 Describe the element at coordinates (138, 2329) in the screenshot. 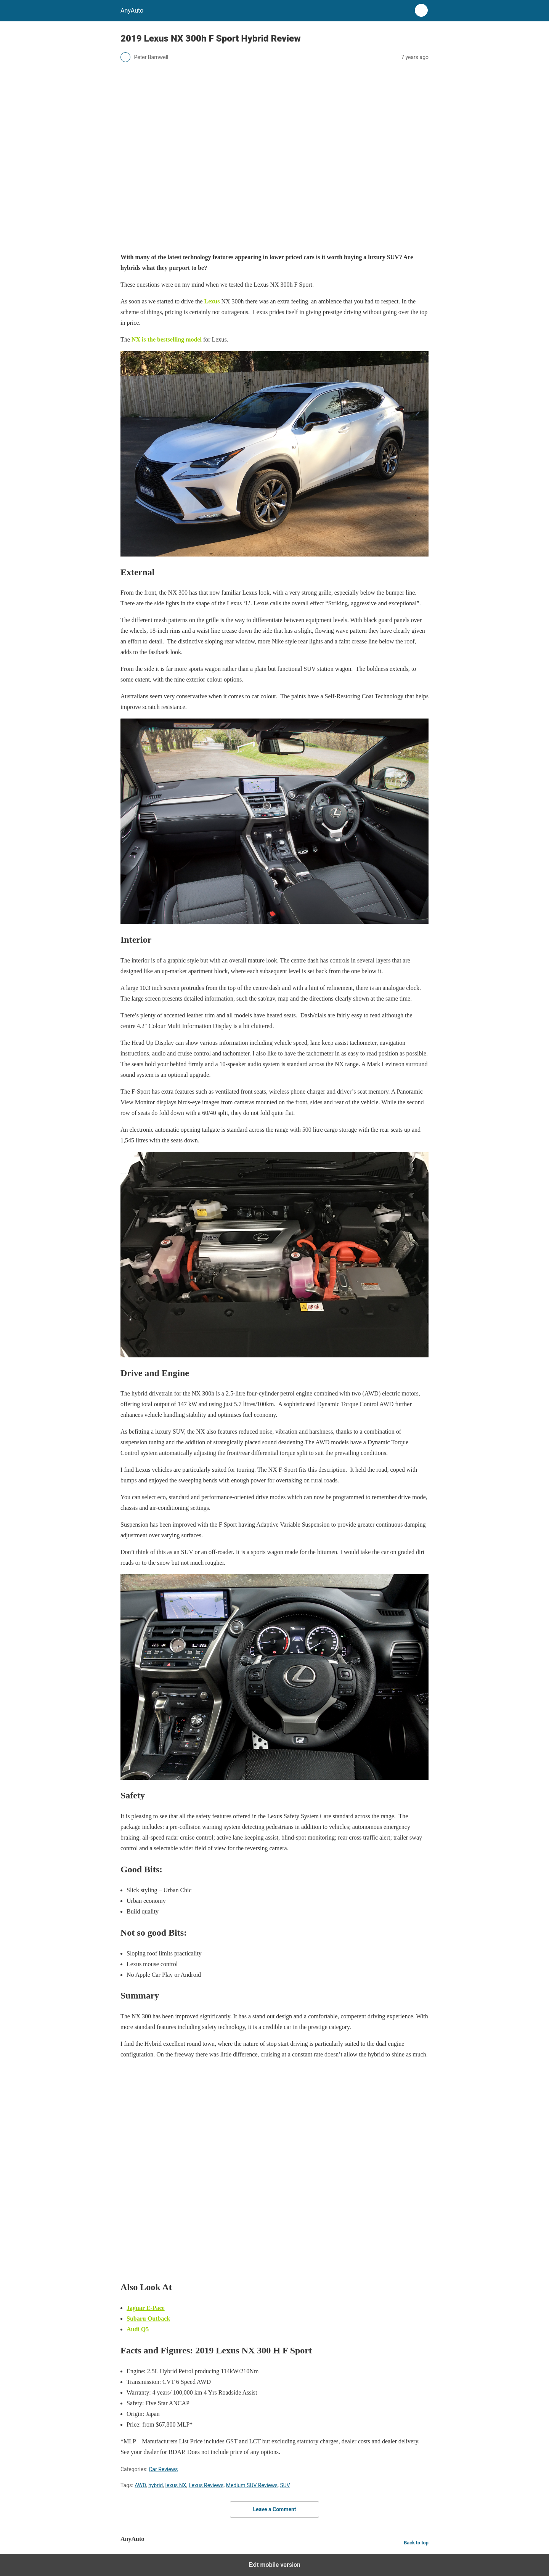

I see `Audi Q5` at that location.